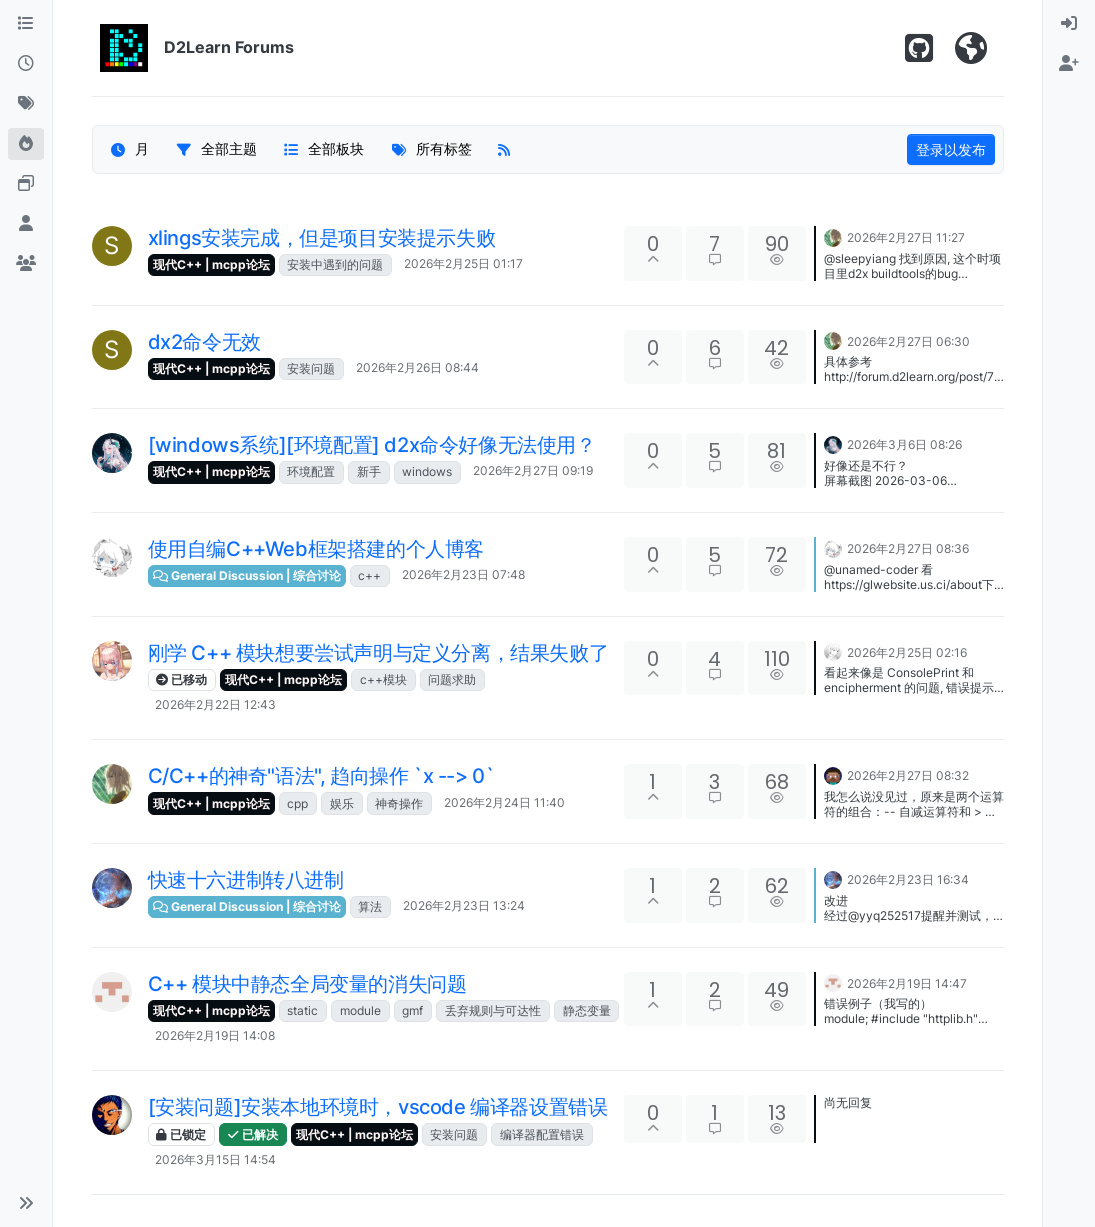 This screenshot has width=1095, height=1227. I want to click on C/C++的神奇"语法", 趋向操作 `x --> 0`, so click(321, 776).